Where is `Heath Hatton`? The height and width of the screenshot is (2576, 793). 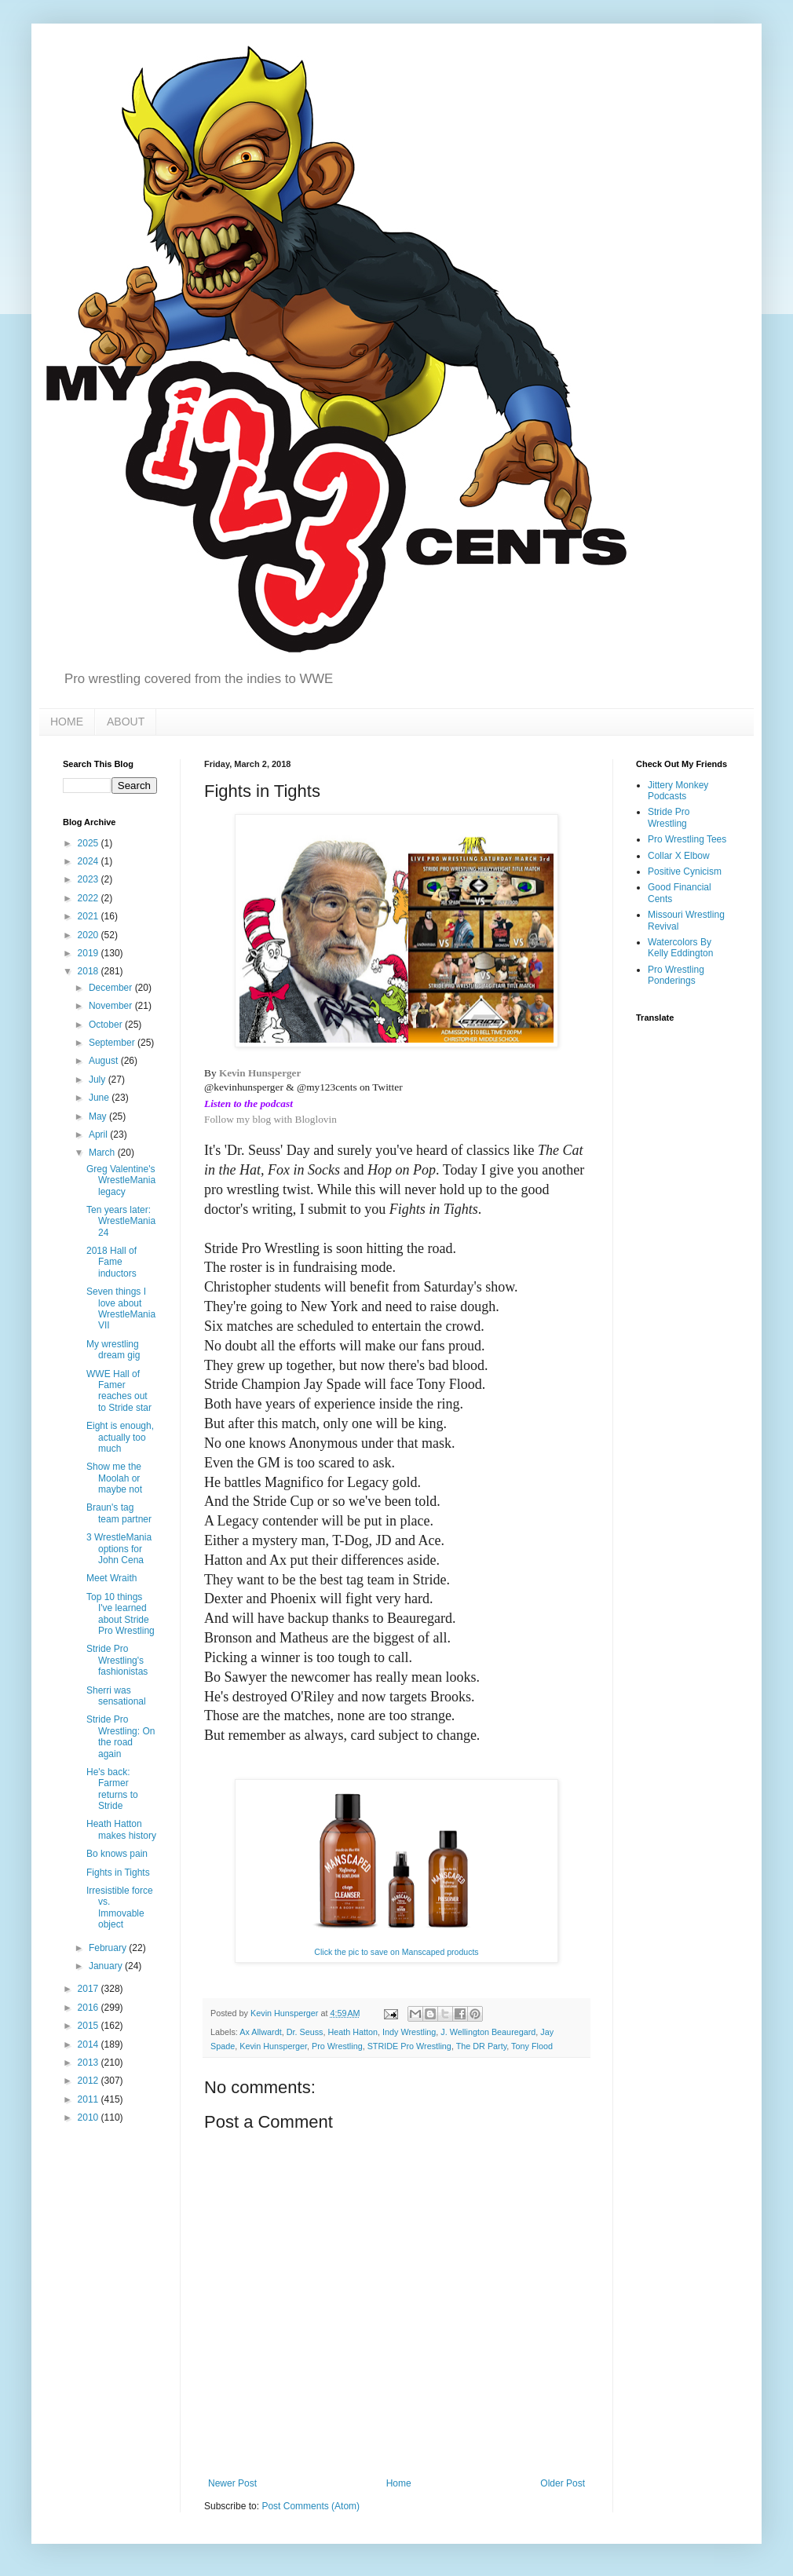
Heath Hatton is located at coordinates (352, 2032).